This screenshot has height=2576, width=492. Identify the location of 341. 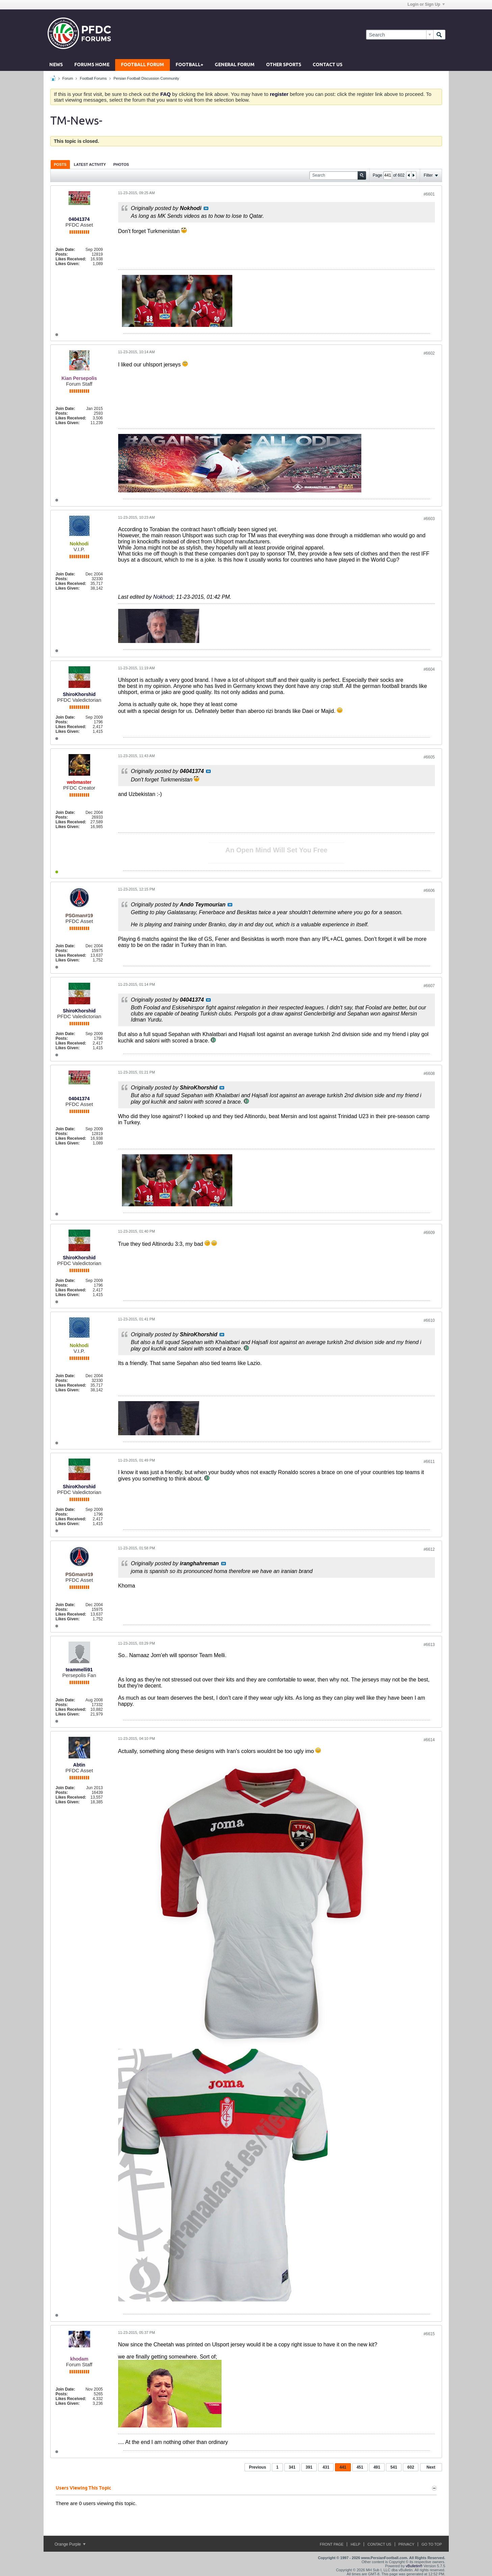
(292, 2467).